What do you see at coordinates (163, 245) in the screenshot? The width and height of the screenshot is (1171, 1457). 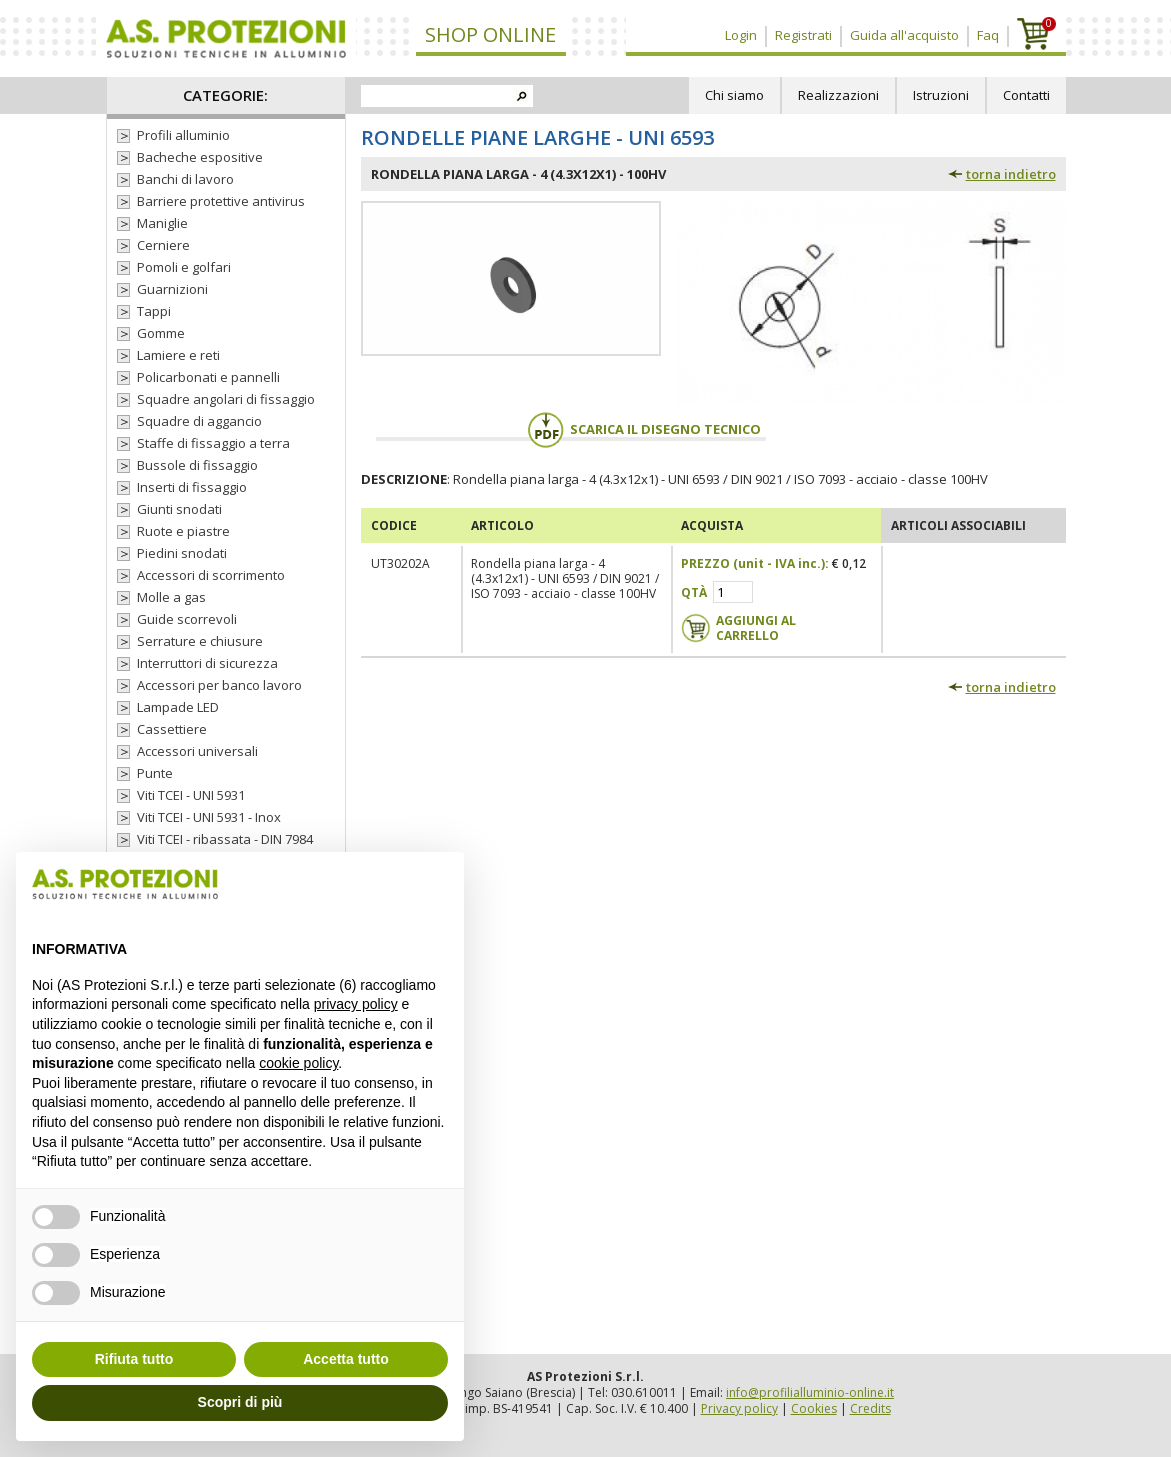 I see `Cerniere` at bounding box center [163, 245].